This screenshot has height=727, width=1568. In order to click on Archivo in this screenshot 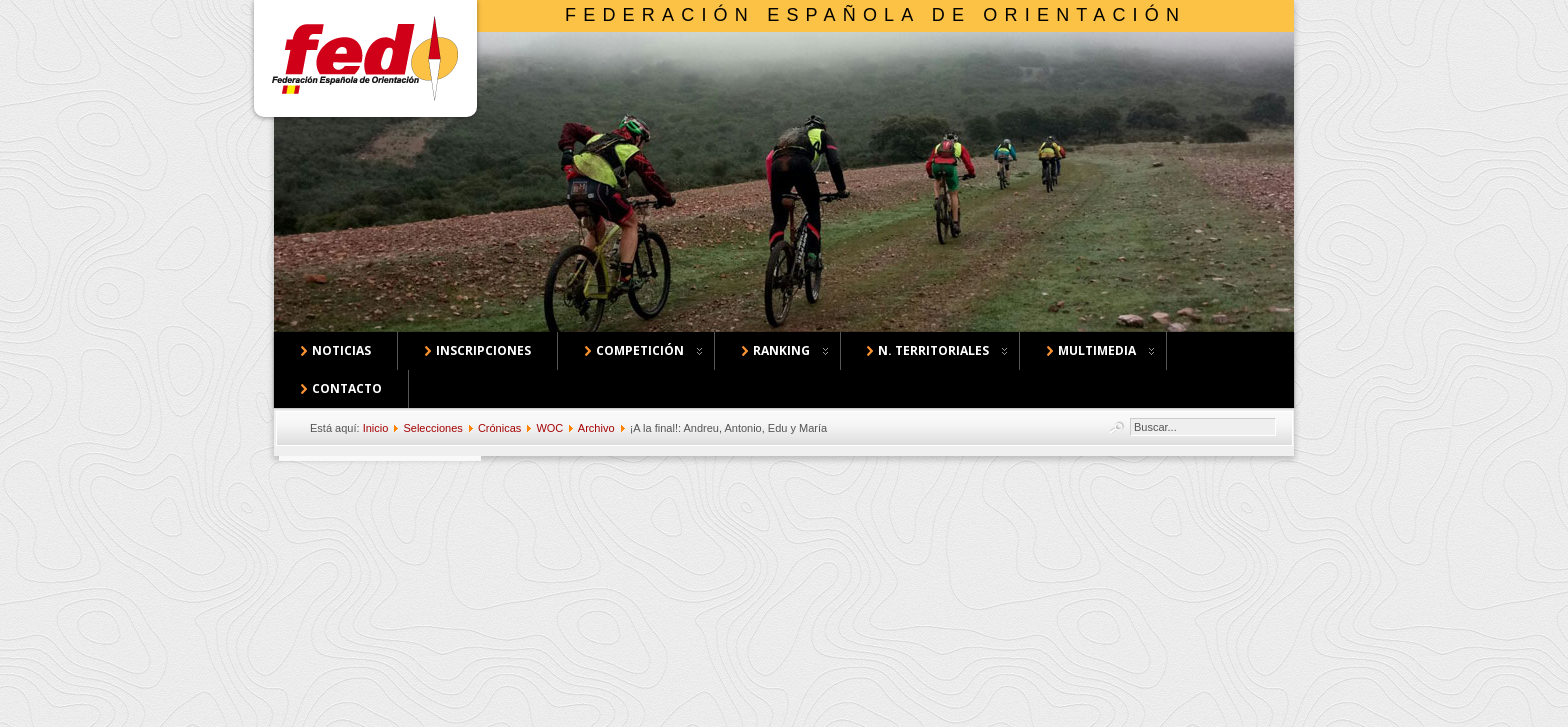, I will do `click(596, 428)`.